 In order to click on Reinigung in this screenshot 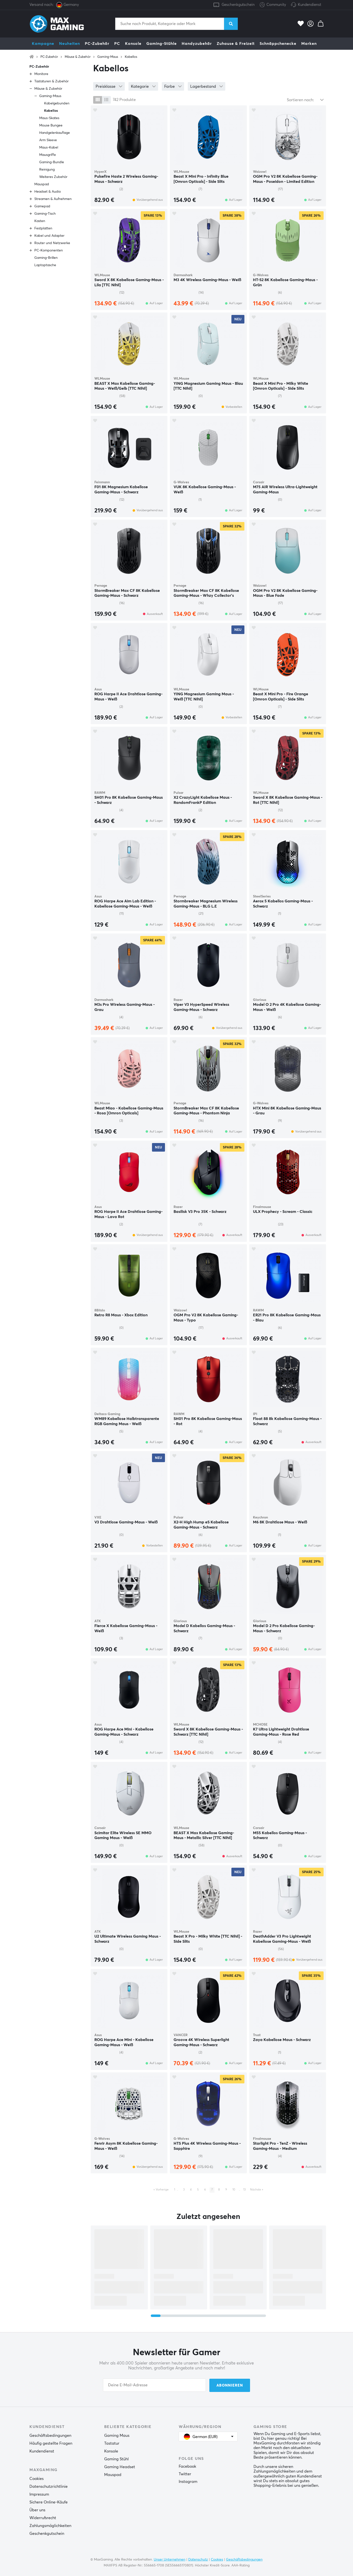, I will do `click(47, 169)`.